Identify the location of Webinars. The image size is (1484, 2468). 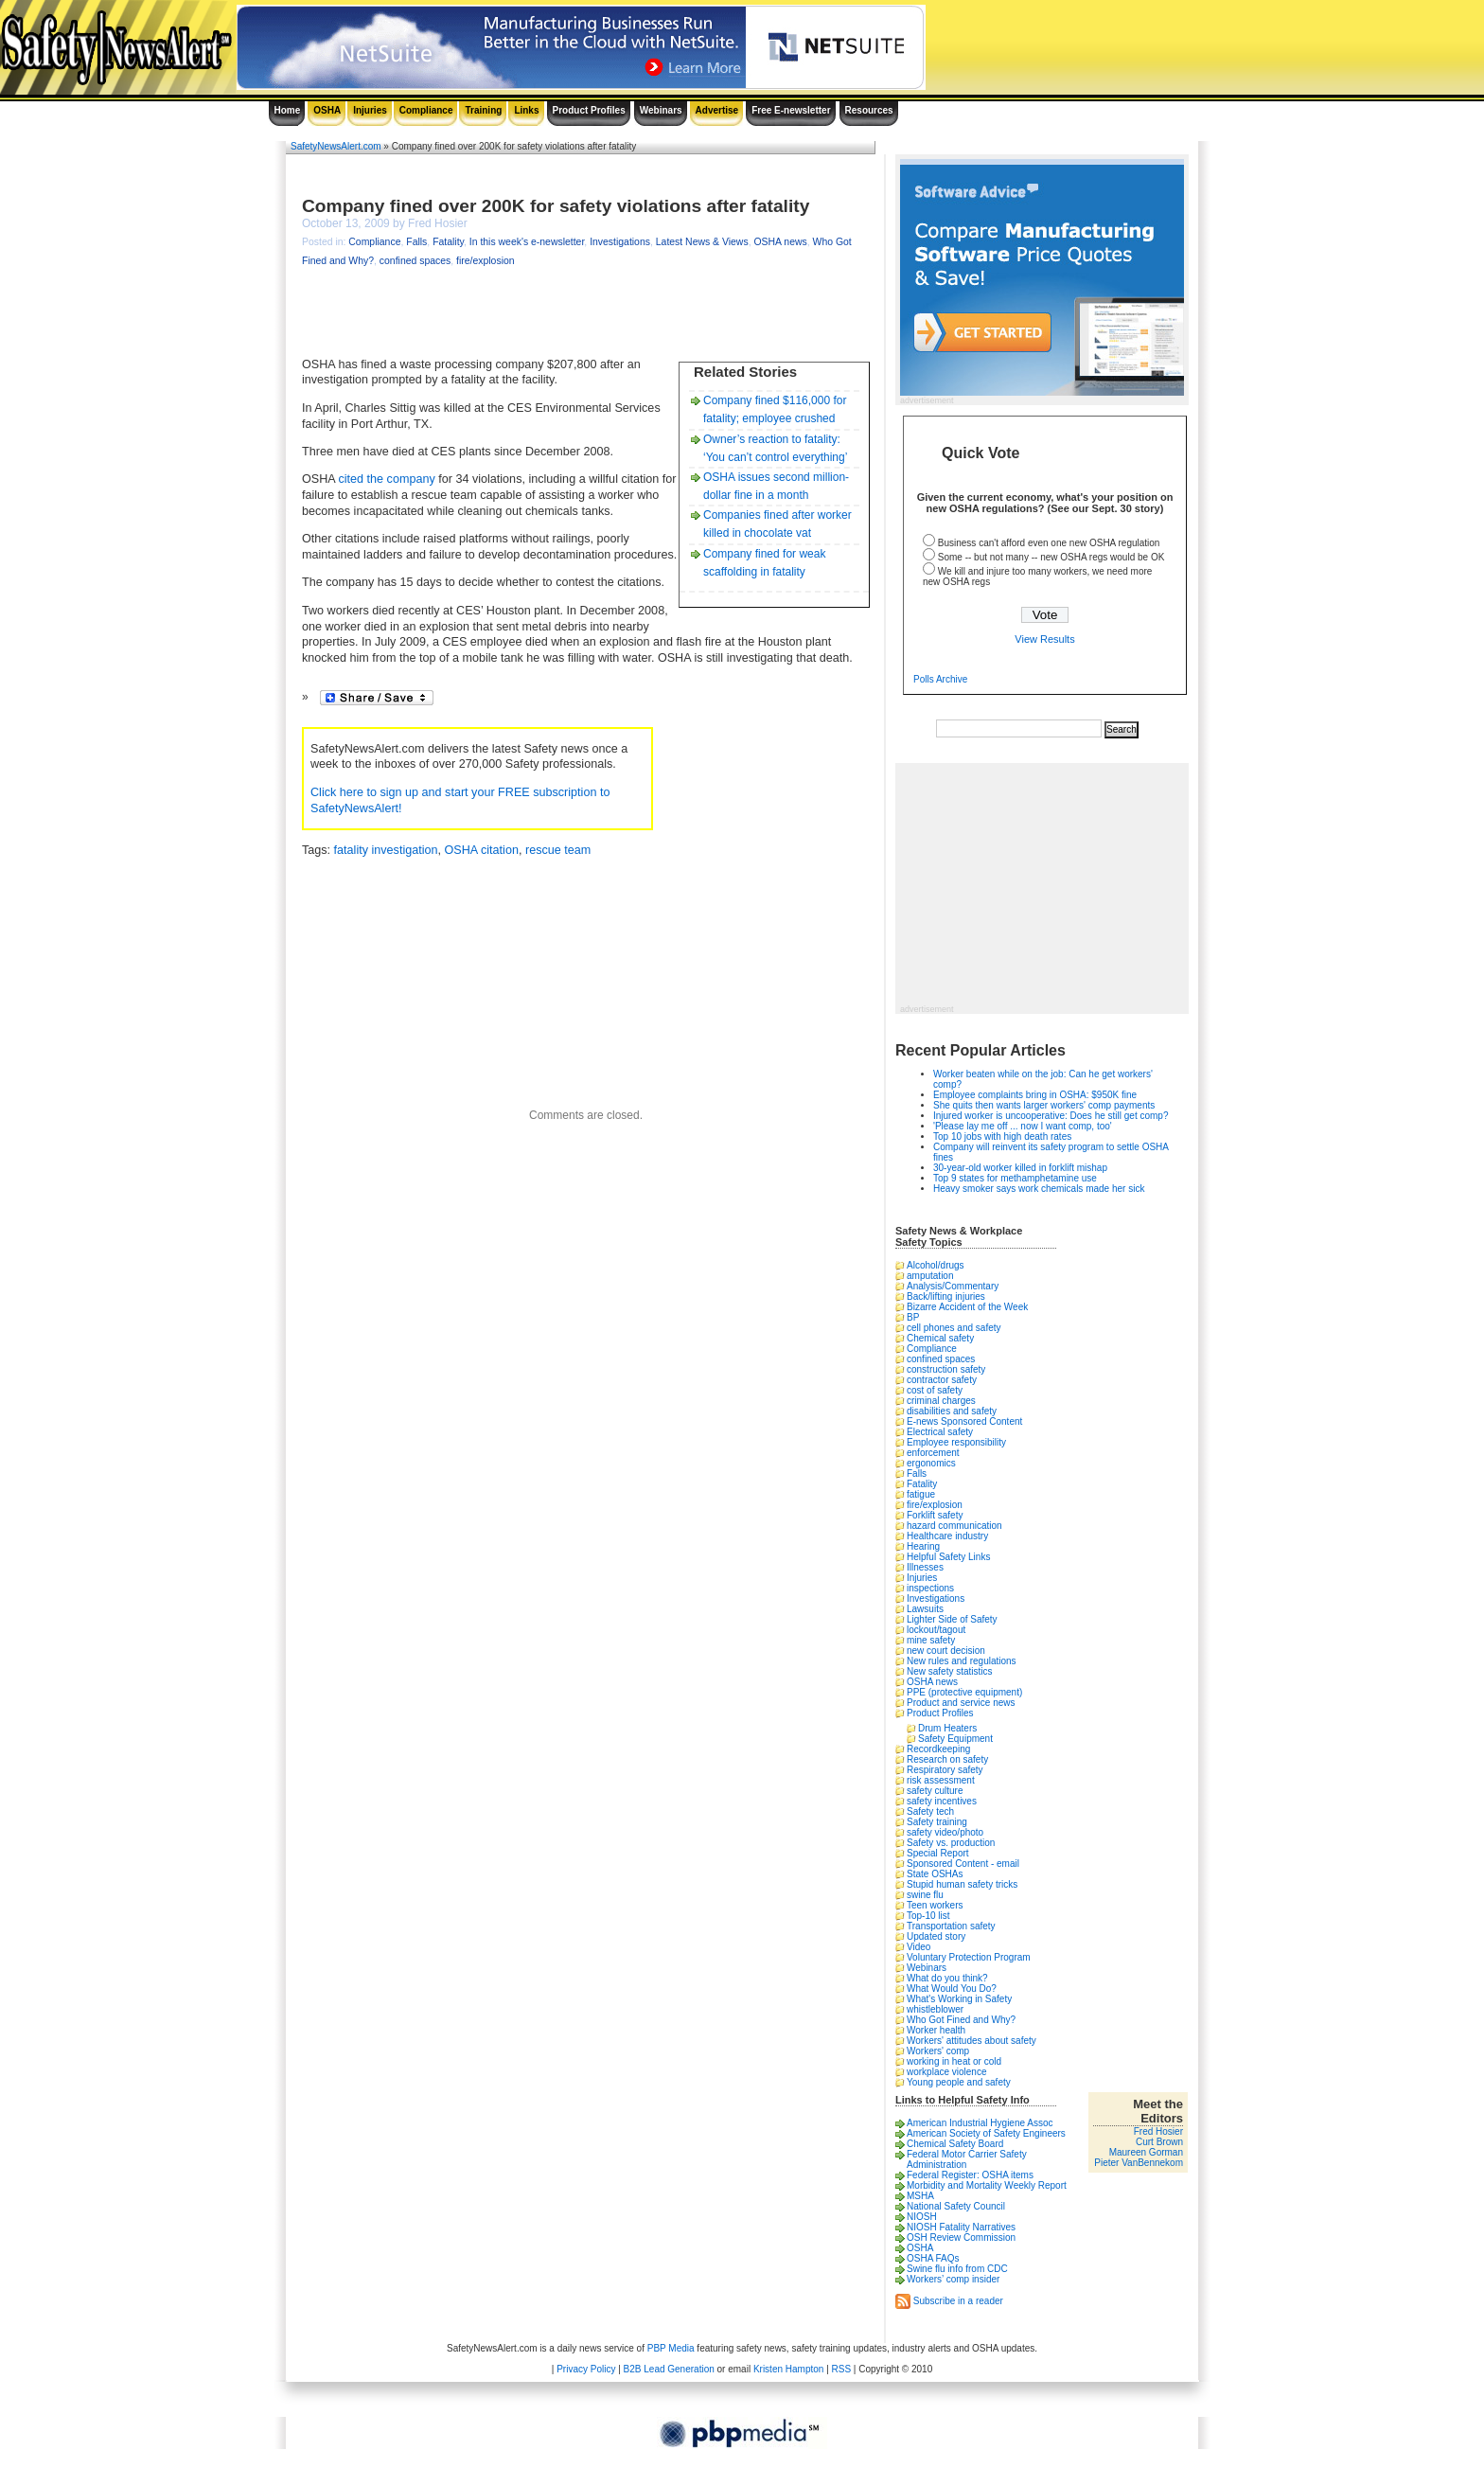
(661, 110).